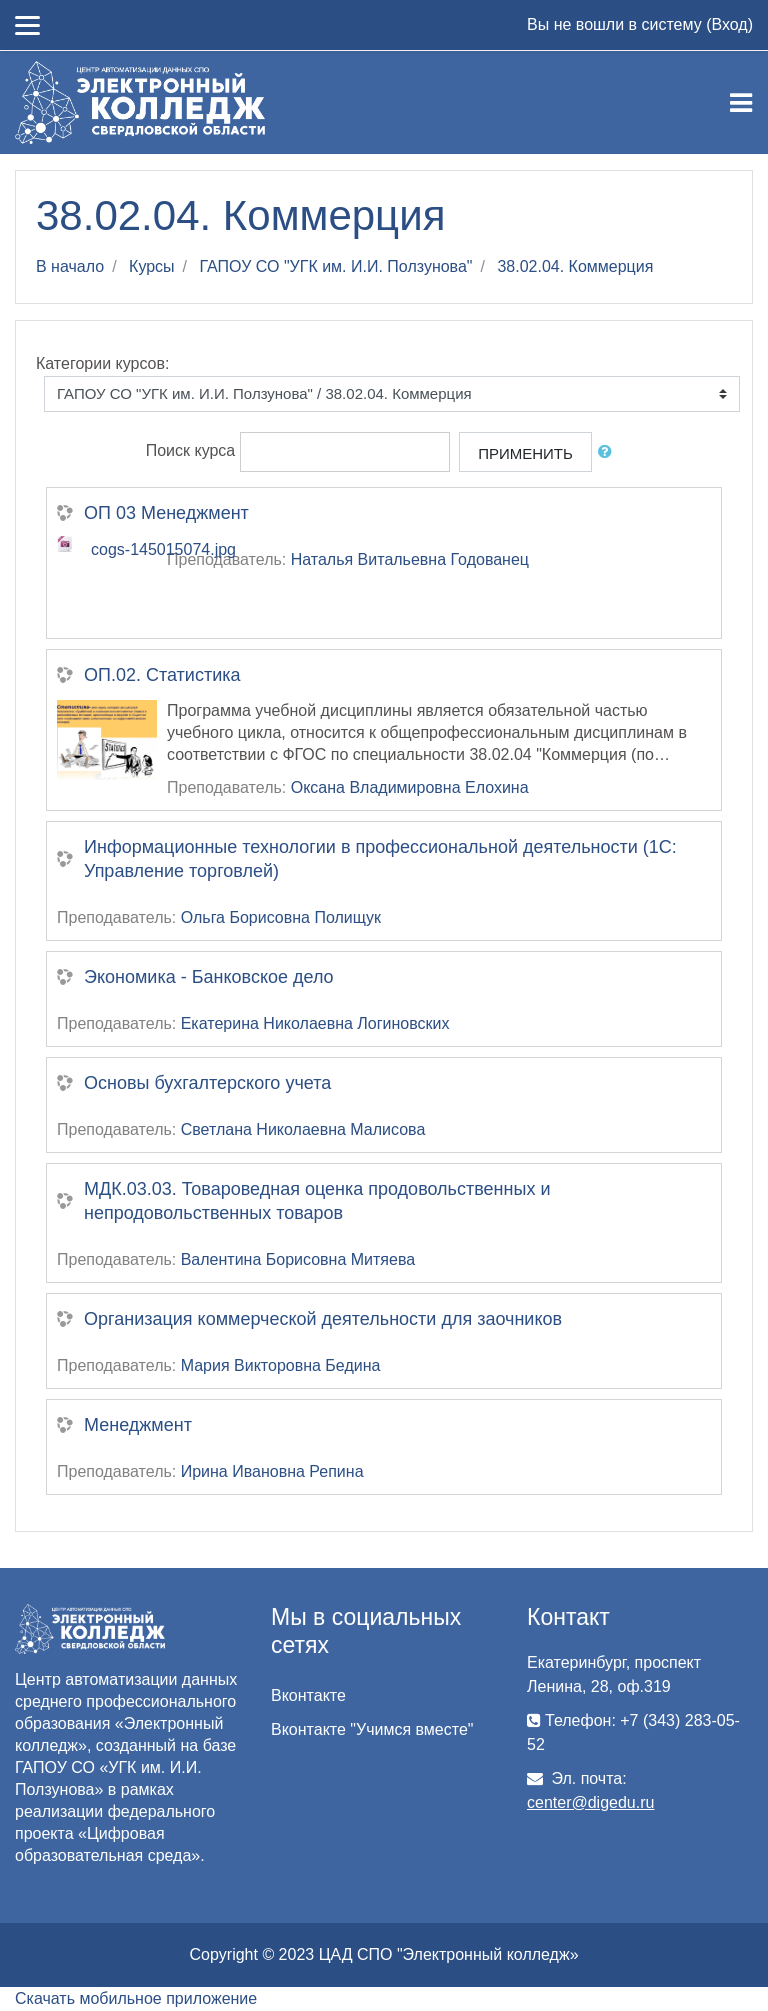 The width and height of the screenshot is (768, 2011). I want to click on Организация коммерческой деятельности для заочников, so click(323, 1319).